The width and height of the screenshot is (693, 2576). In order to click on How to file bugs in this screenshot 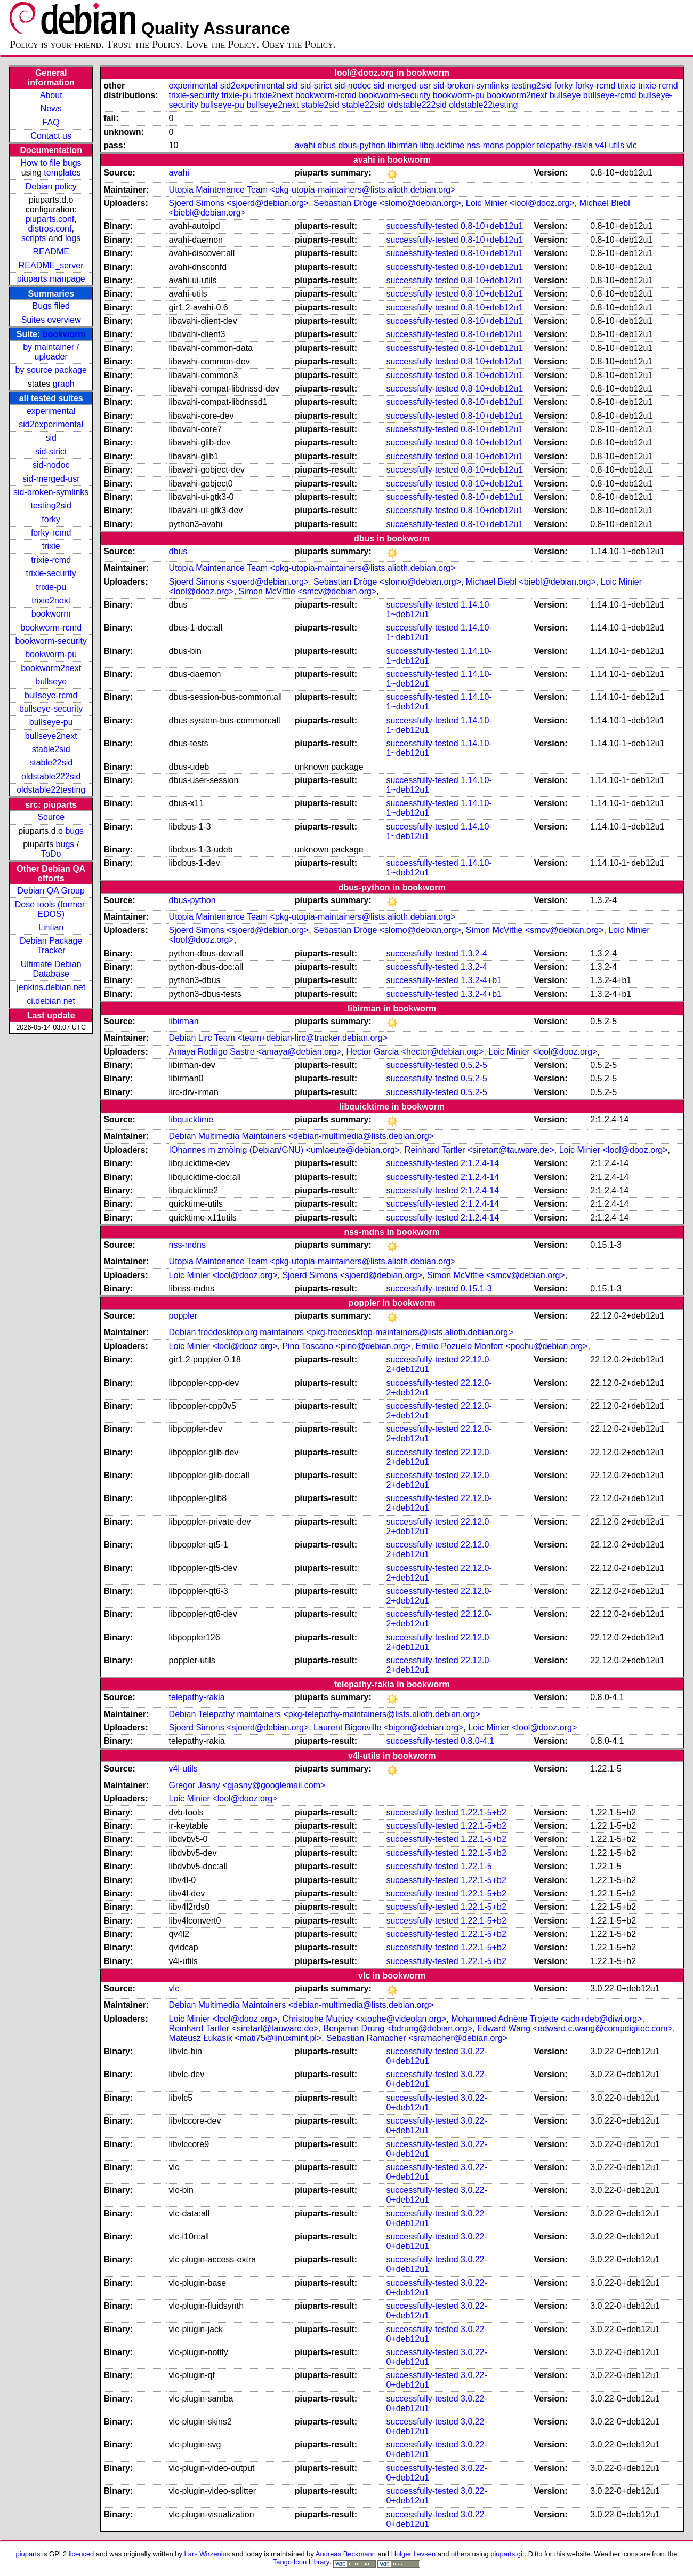, I will do `click(51, 163)`.